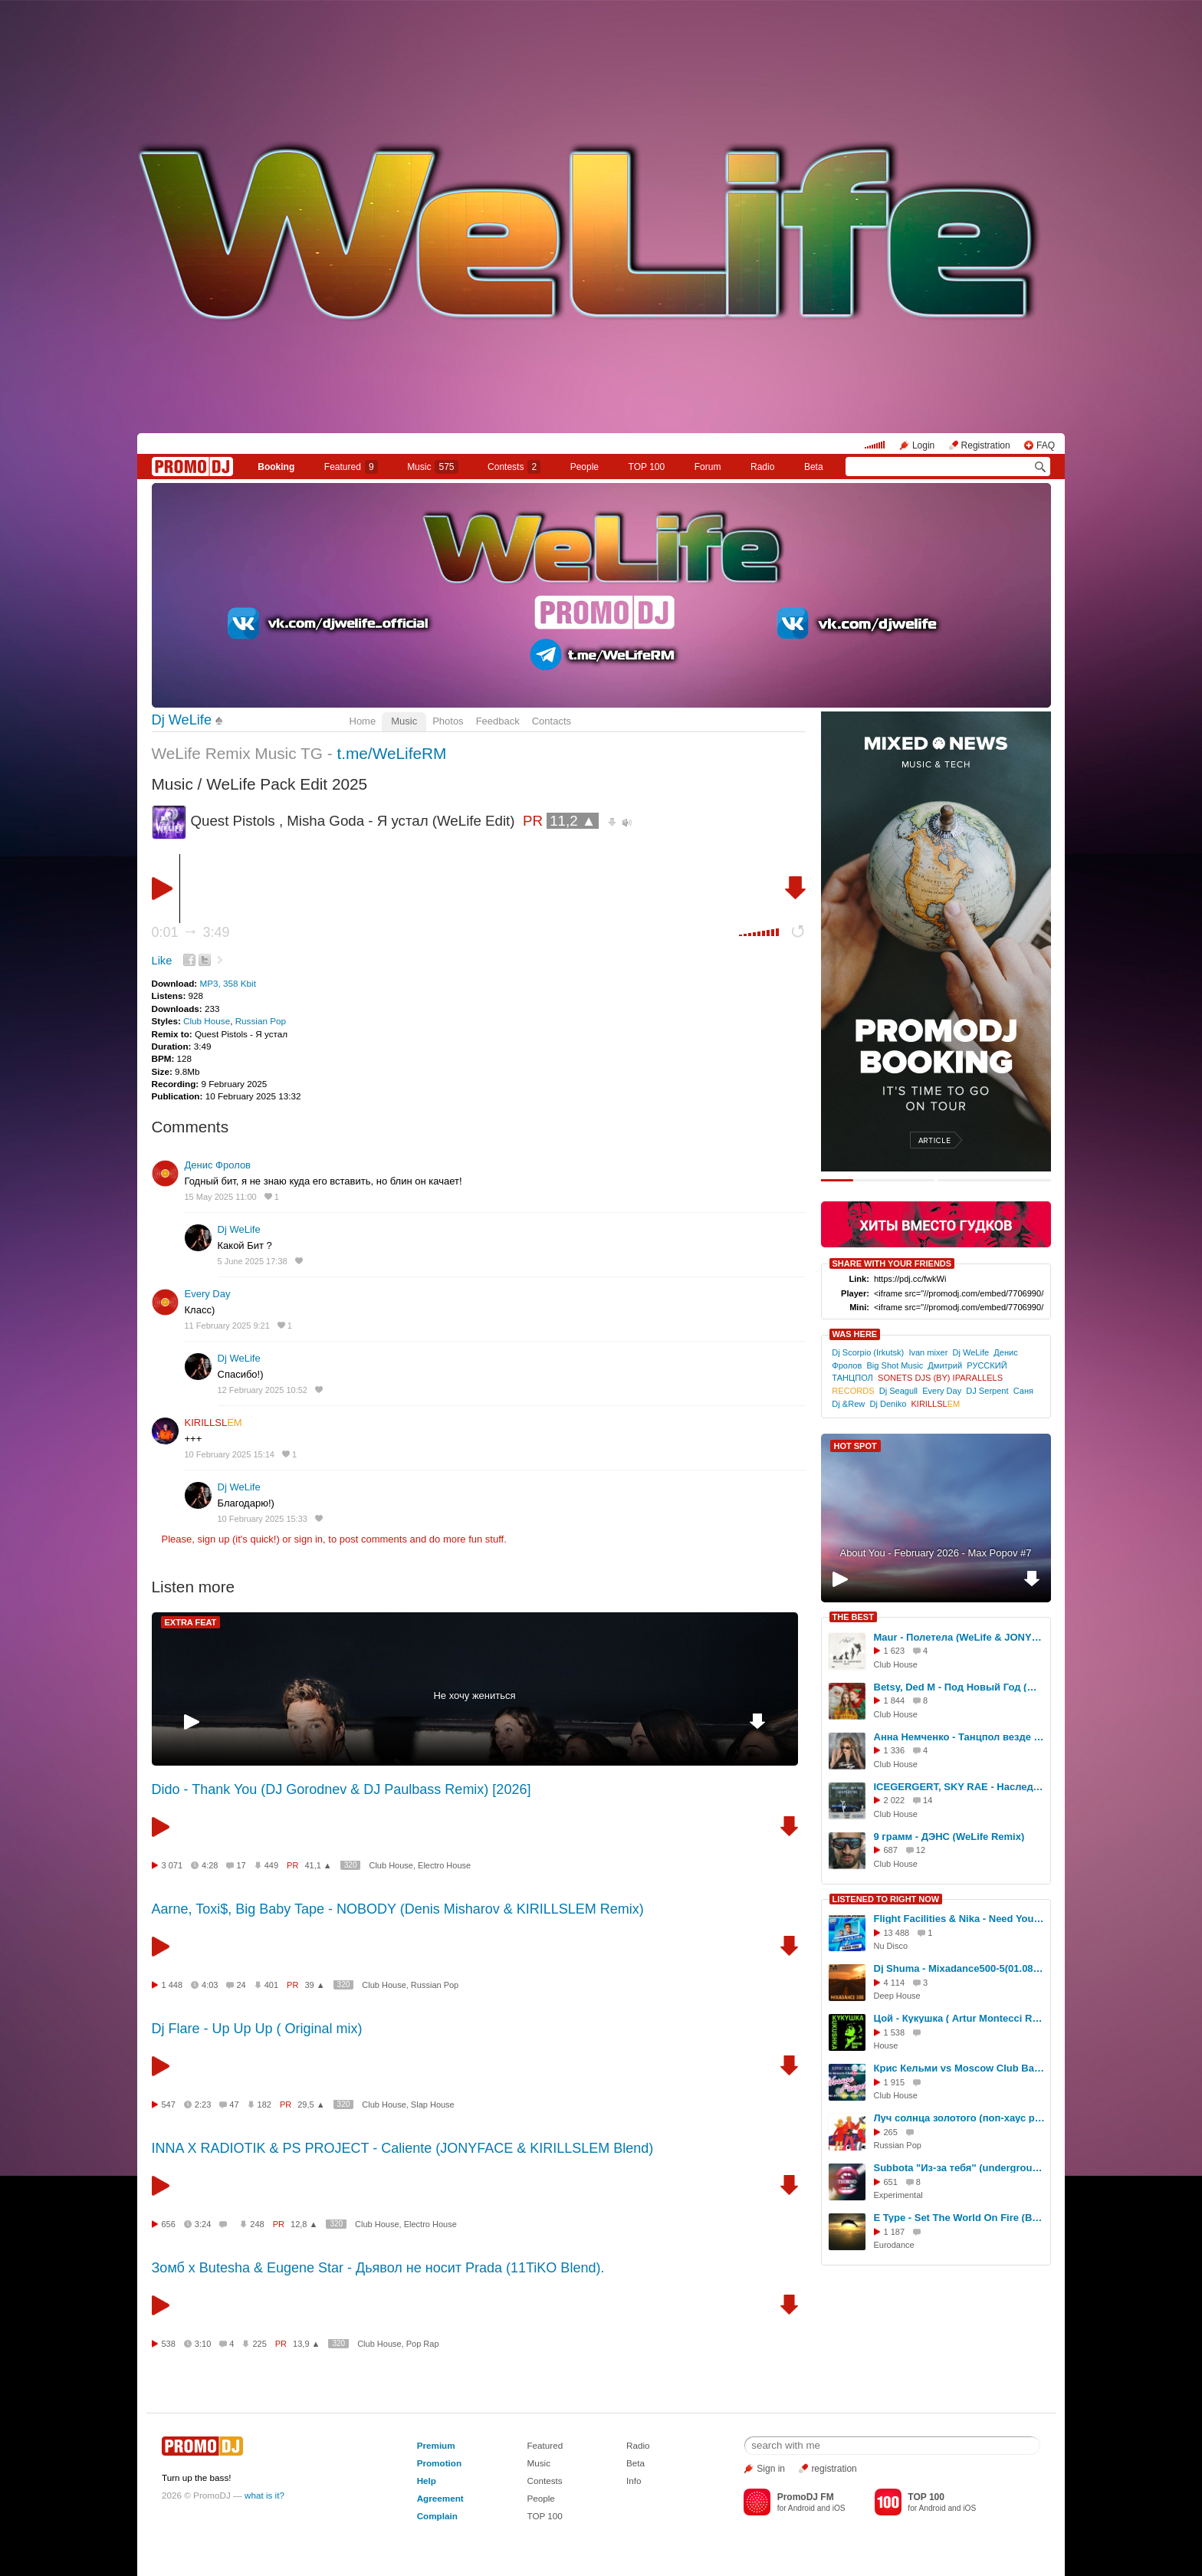 The width and height of the screenshot is (1202, 2576). What do you see at coordinates (308, 1539) in the screenshot?
I see `sign in` at bounding box center [308, 1539].